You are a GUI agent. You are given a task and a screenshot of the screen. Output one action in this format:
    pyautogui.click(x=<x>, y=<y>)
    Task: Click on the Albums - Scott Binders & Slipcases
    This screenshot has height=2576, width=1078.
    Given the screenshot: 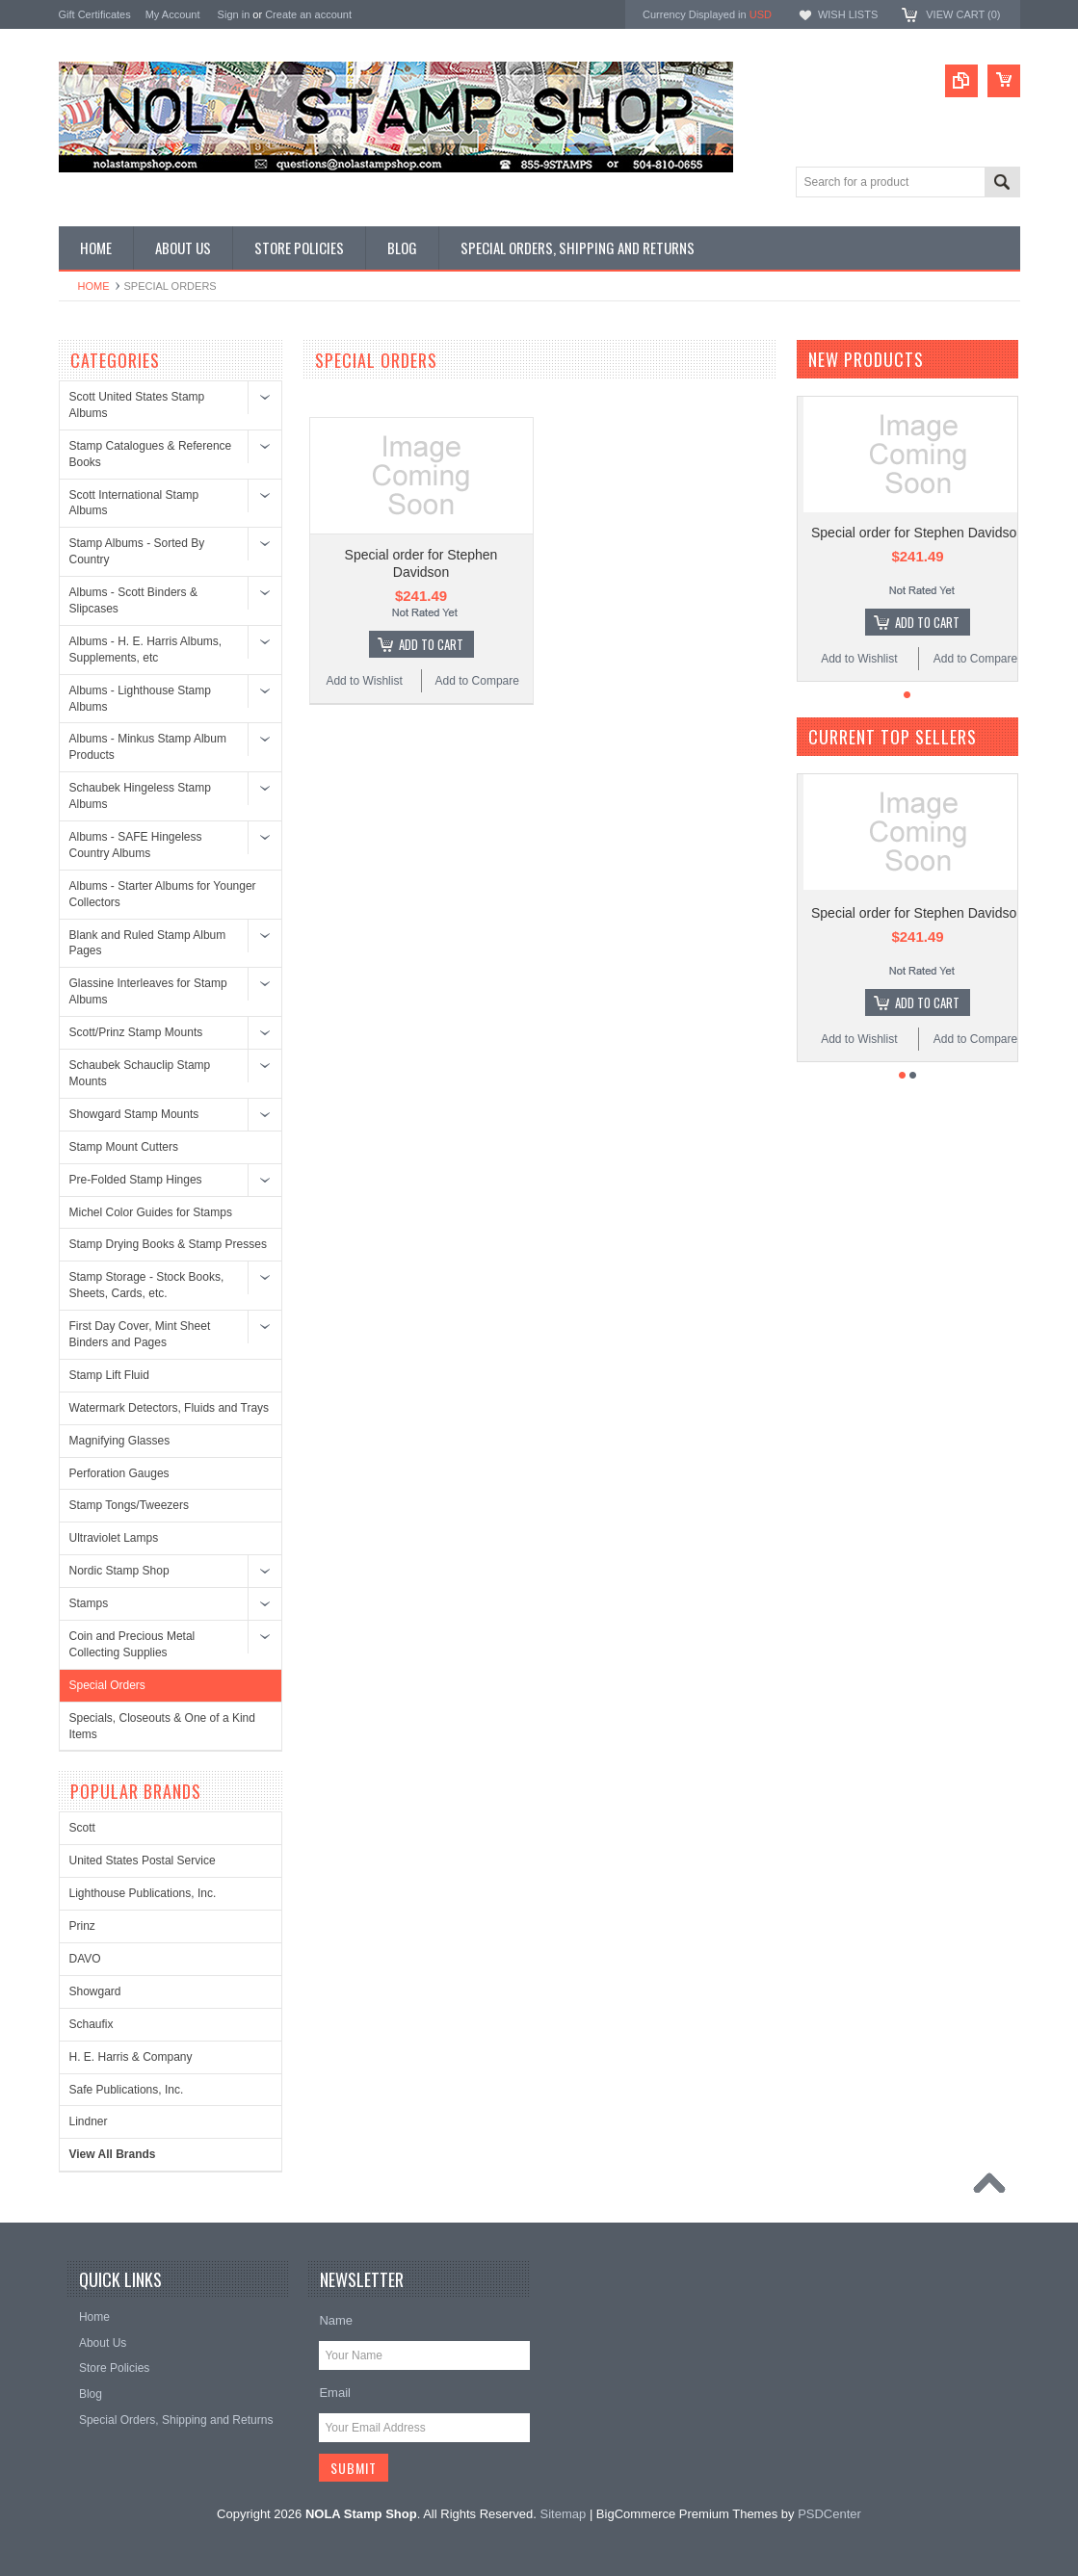 What is the action you would take?
    pyautogui.click(x=133, y=600)
    